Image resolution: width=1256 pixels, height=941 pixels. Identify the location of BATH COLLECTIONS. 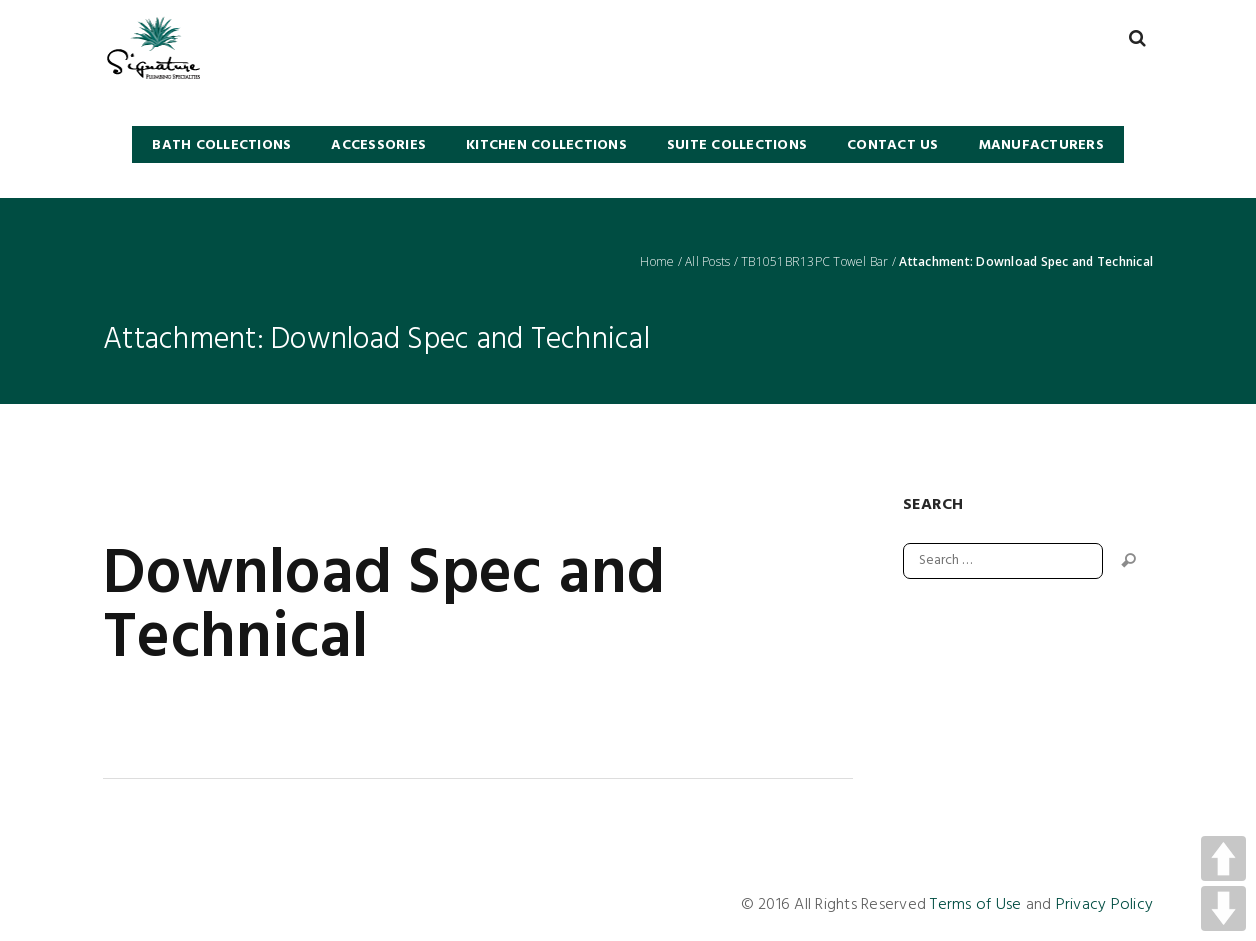
(221, 145).